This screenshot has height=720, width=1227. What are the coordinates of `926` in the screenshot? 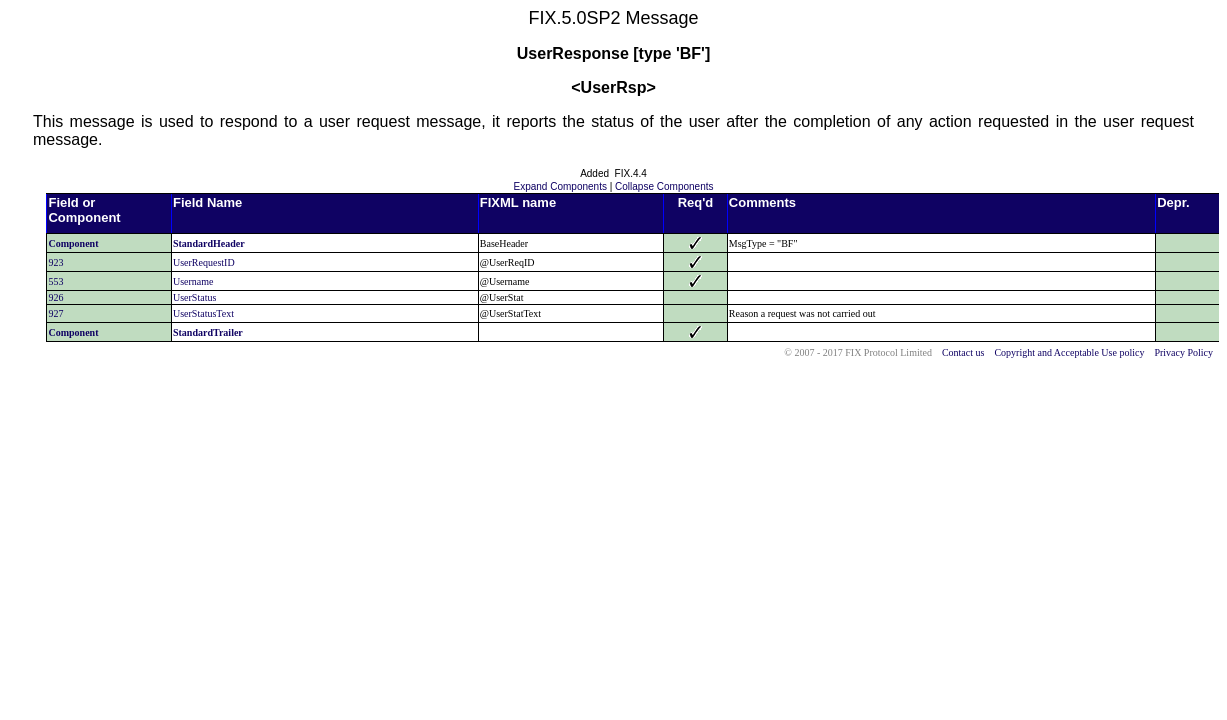 It's located at (55, 297).